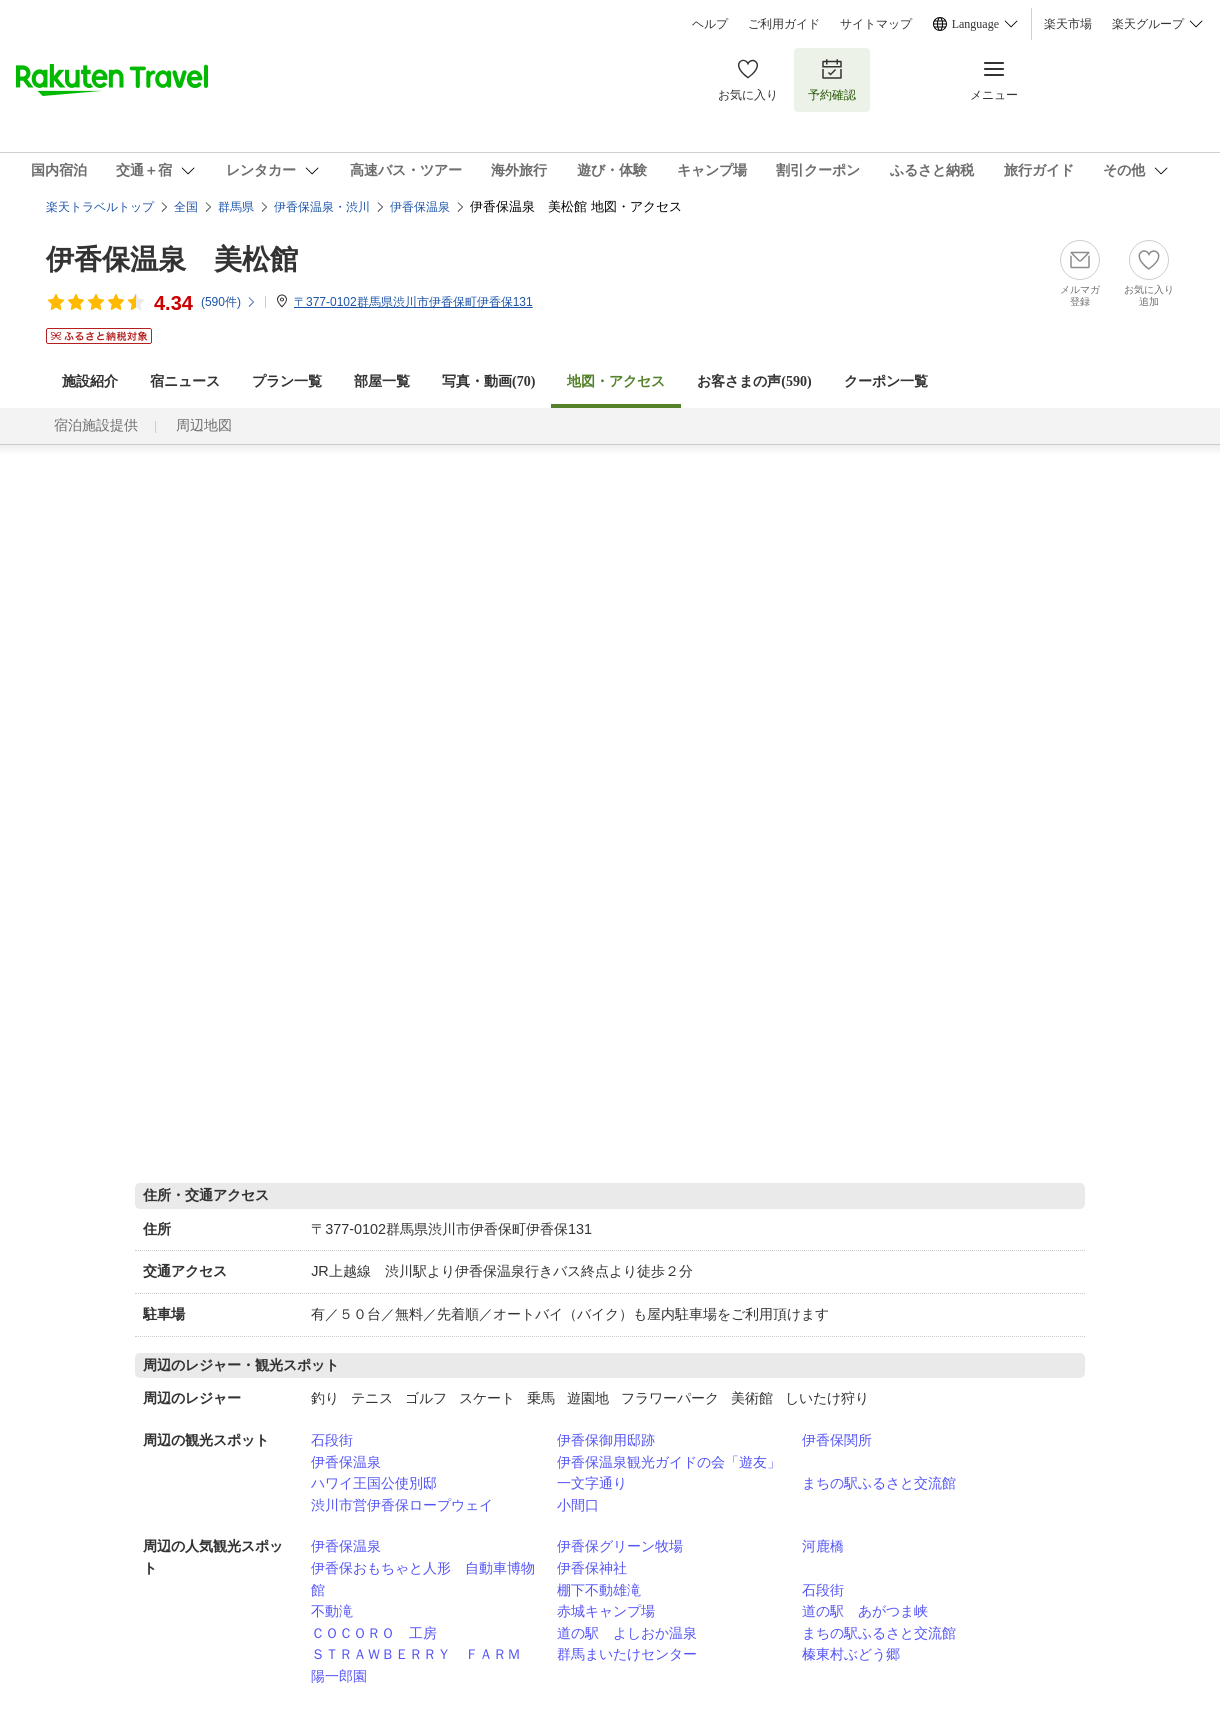 The width and height of the screenshot is (1220, 1714). What do you see at coordinates (172, 259) in the screenshot?
I see `伊香保温泉 美松館` at bounding box center [172, 259].